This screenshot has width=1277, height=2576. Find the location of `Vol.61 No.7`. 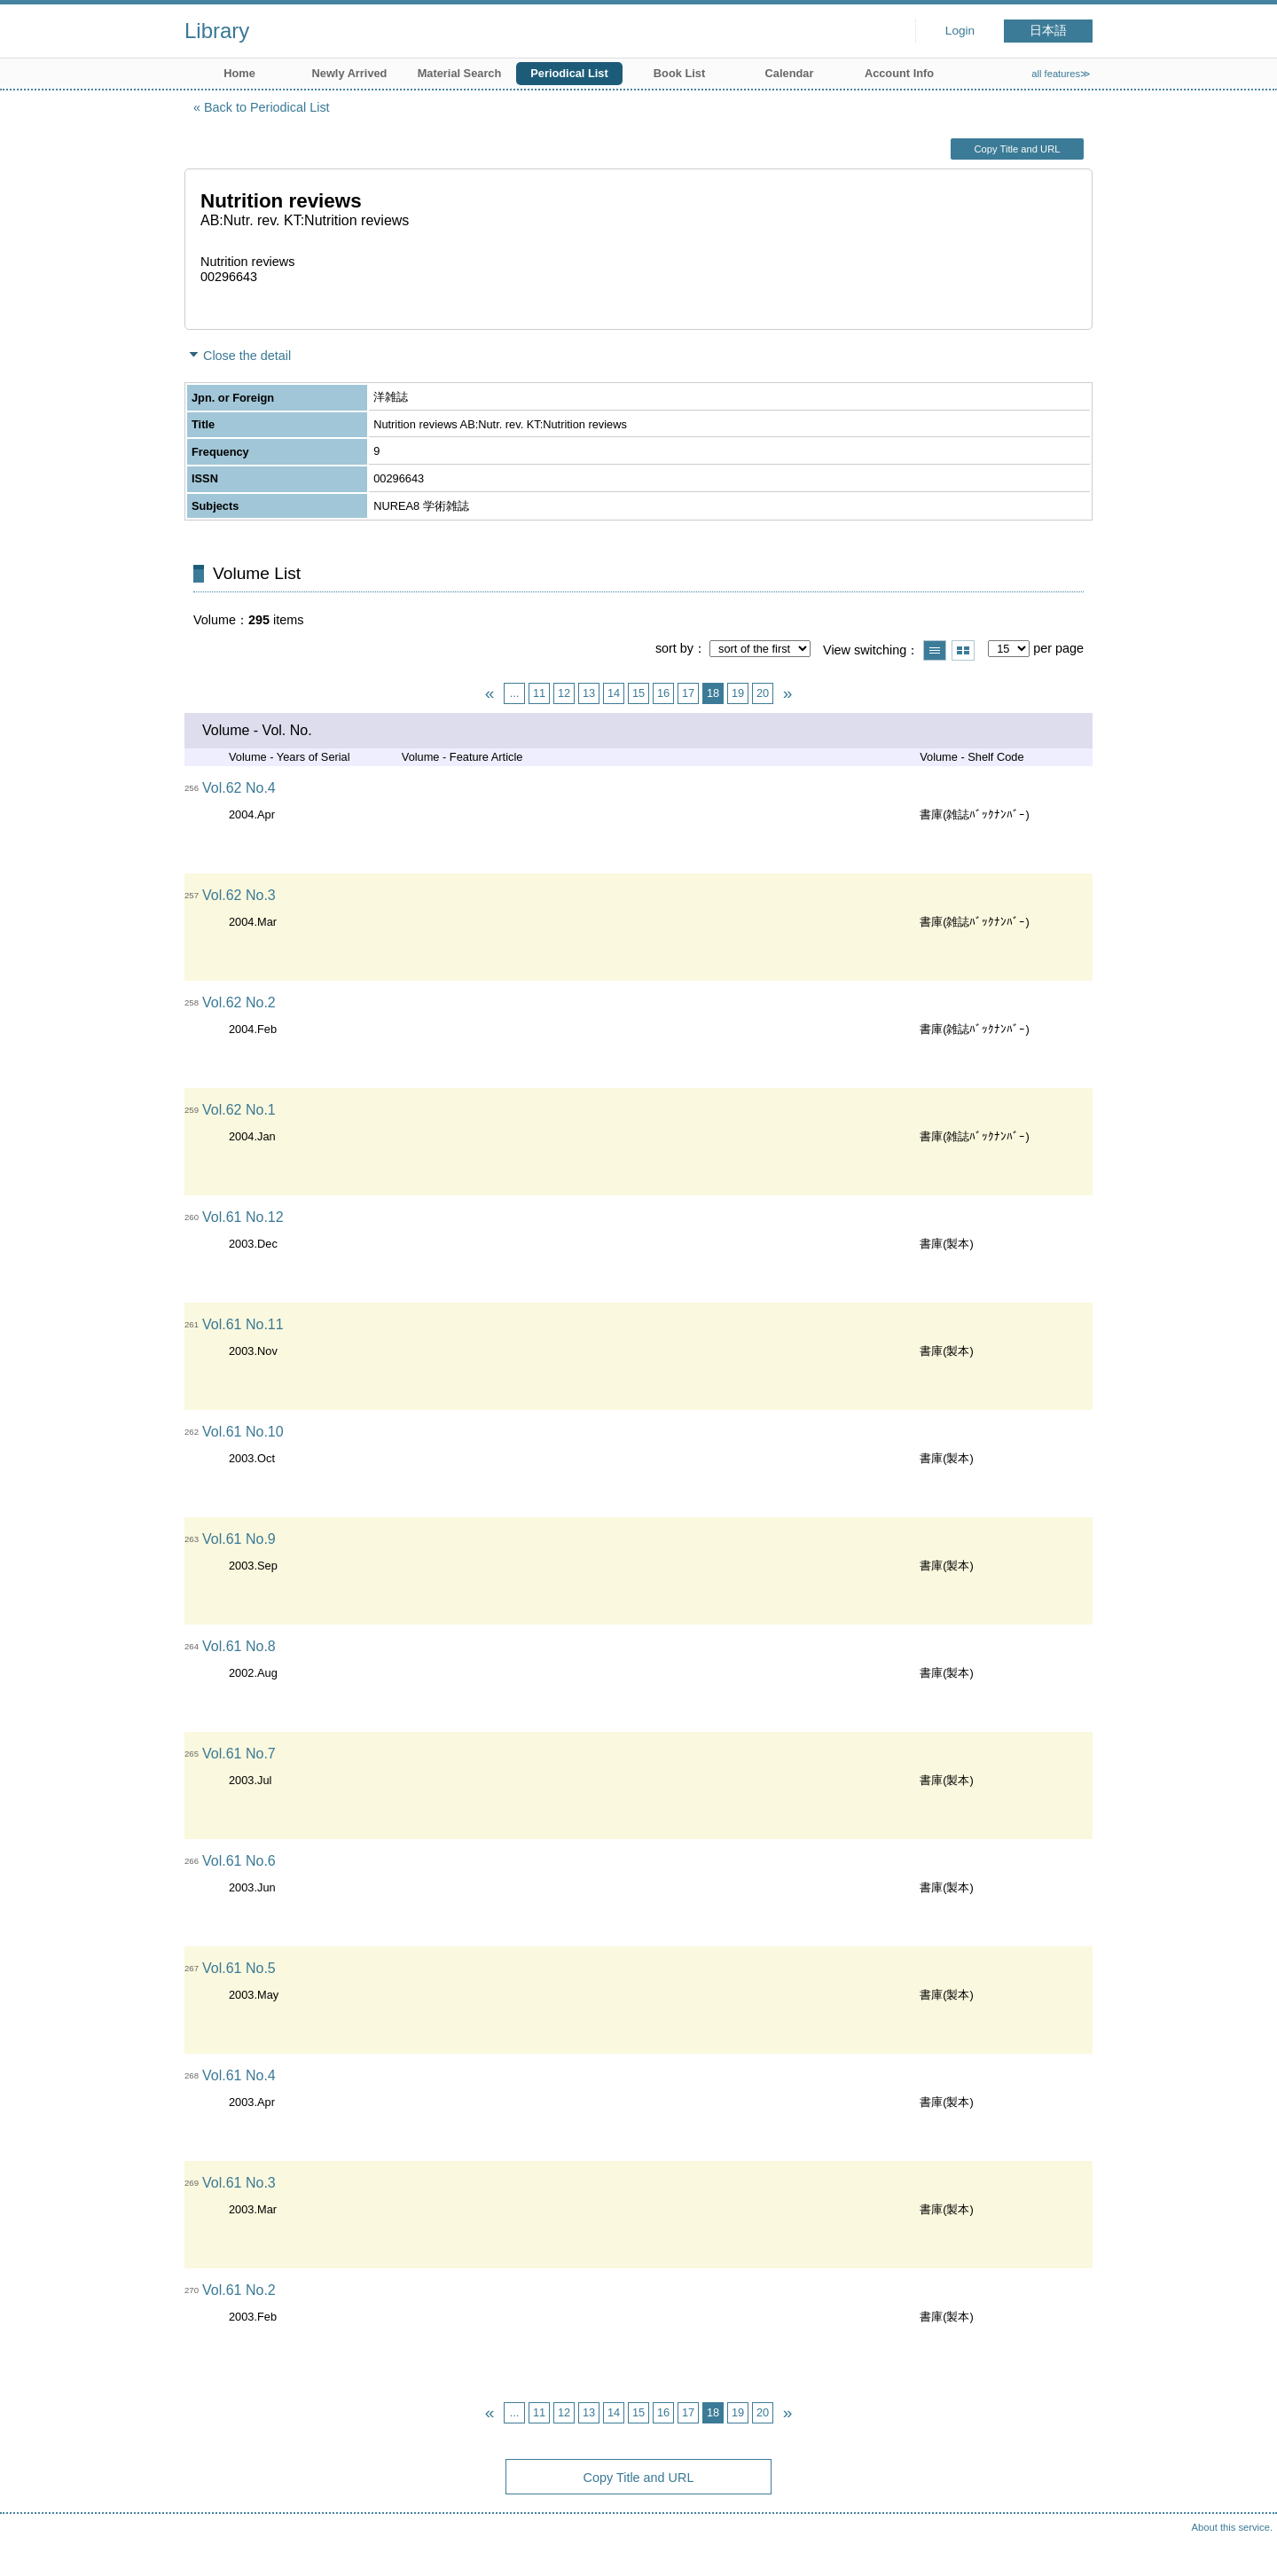

Vol.61 No.7 is located at coordinates (239, 1753).